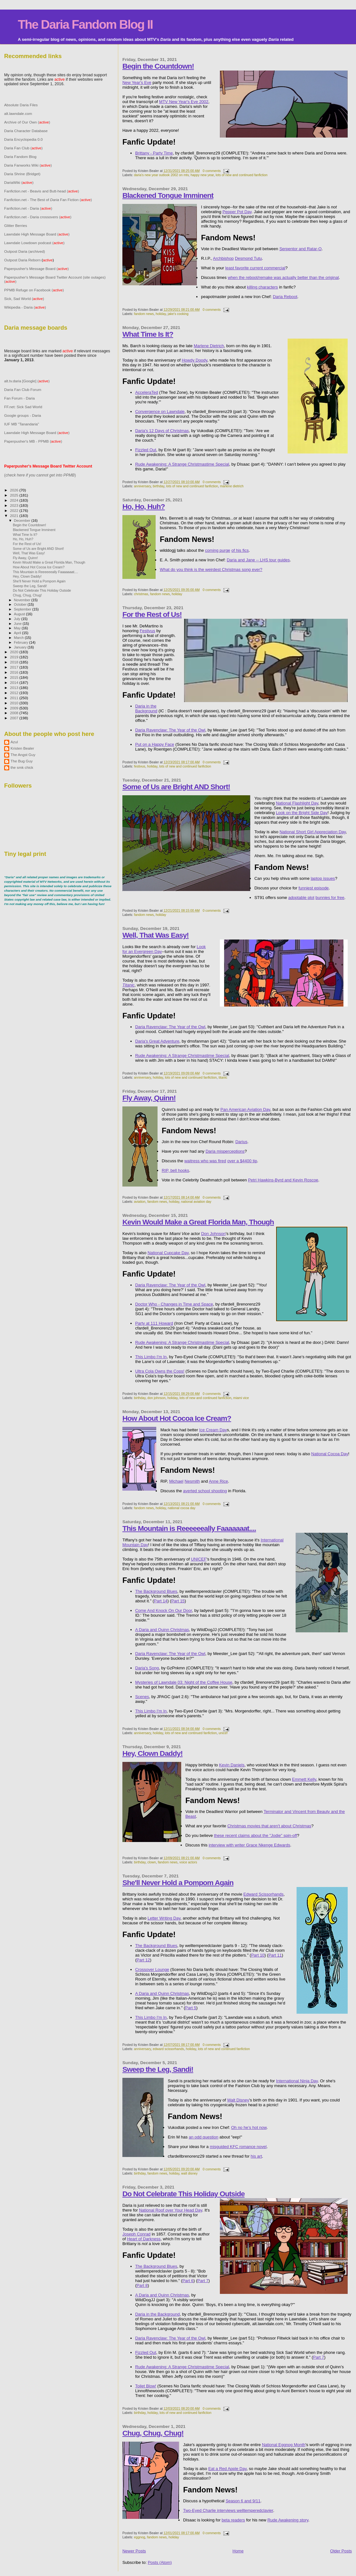  I want to click on Convergence on Lawndale, so click(160, 411).